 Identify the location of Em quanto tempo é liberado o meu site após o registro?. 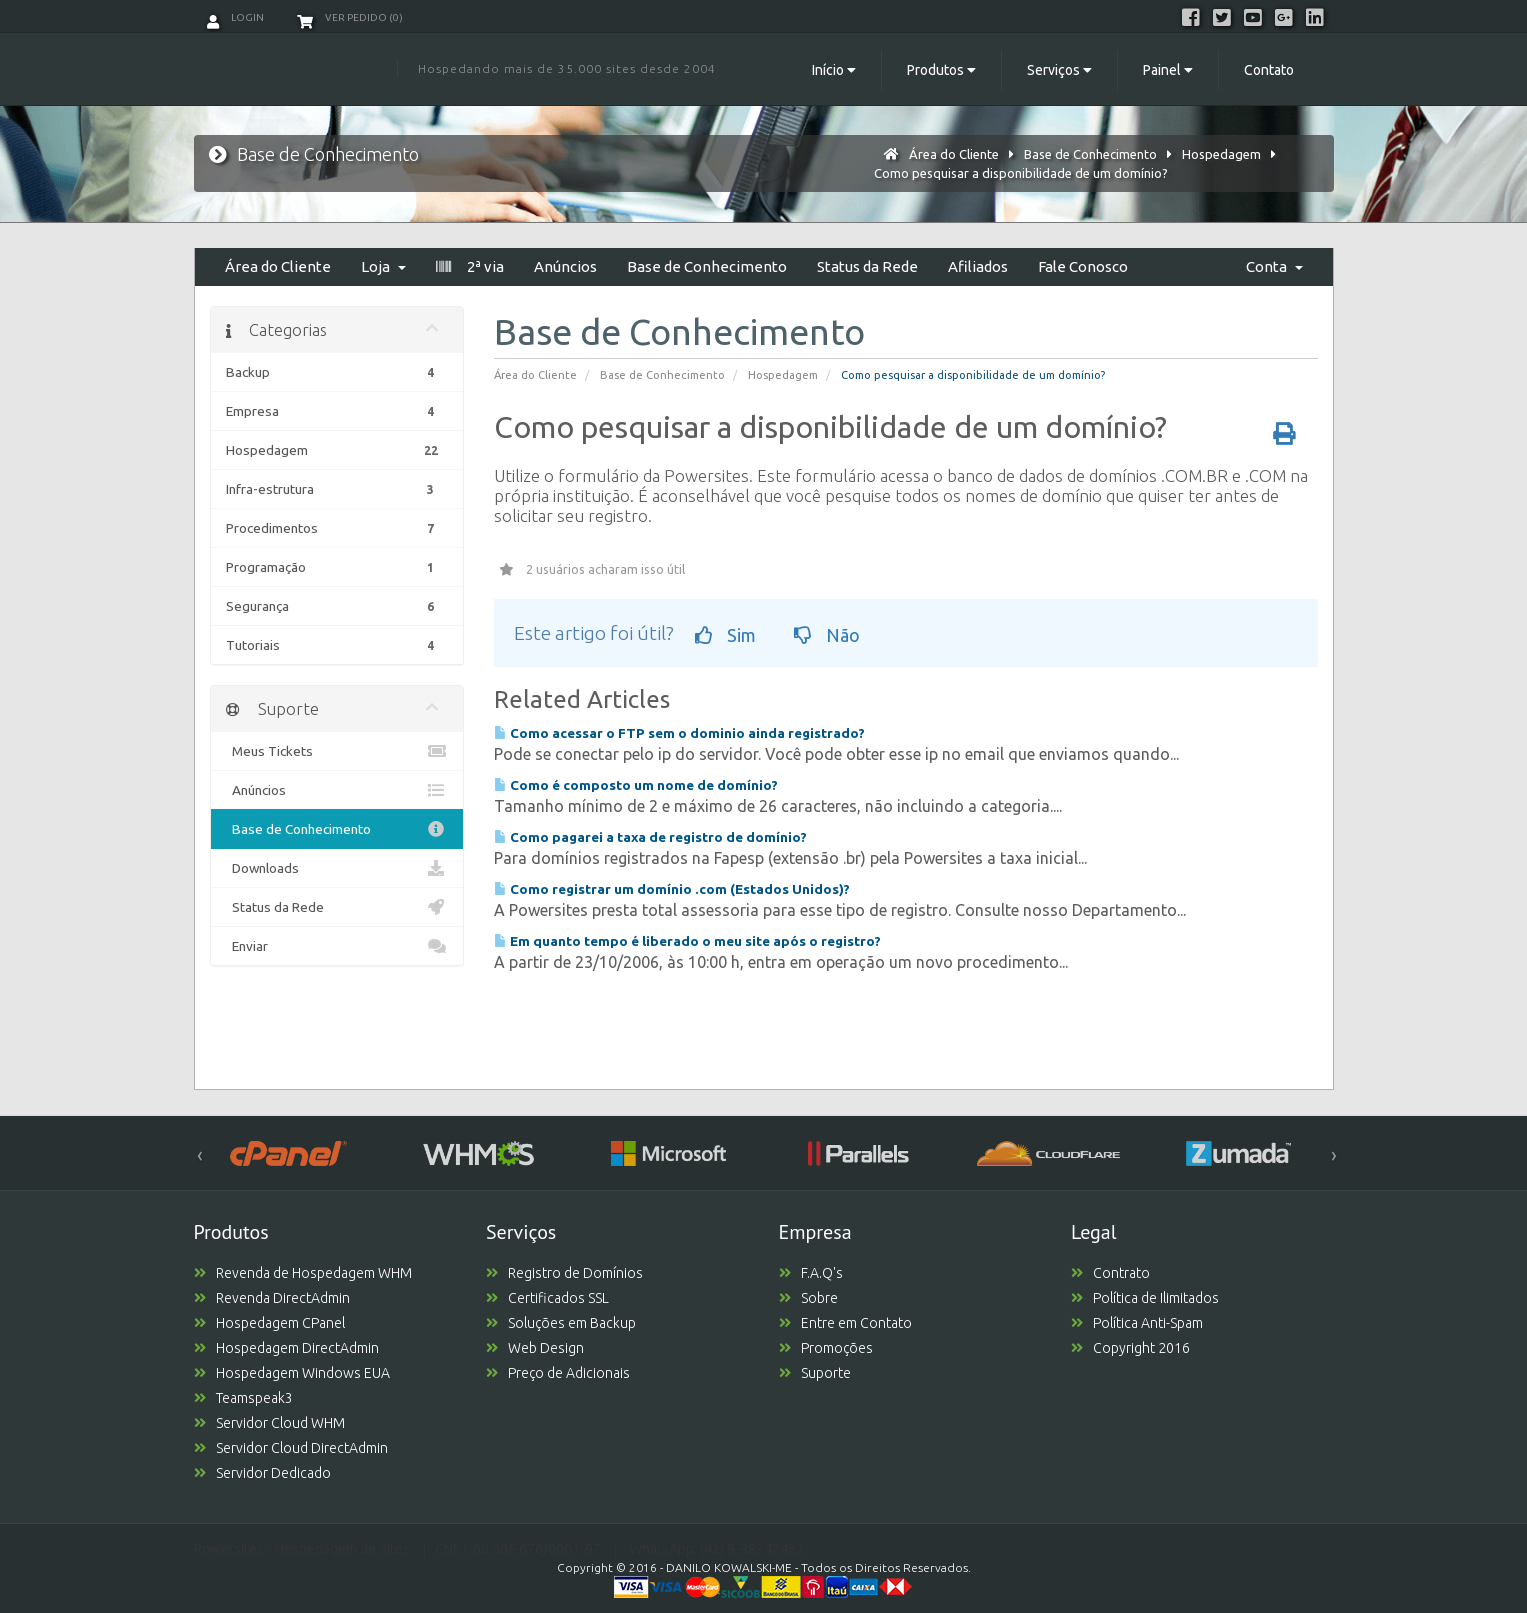
(687, 941).